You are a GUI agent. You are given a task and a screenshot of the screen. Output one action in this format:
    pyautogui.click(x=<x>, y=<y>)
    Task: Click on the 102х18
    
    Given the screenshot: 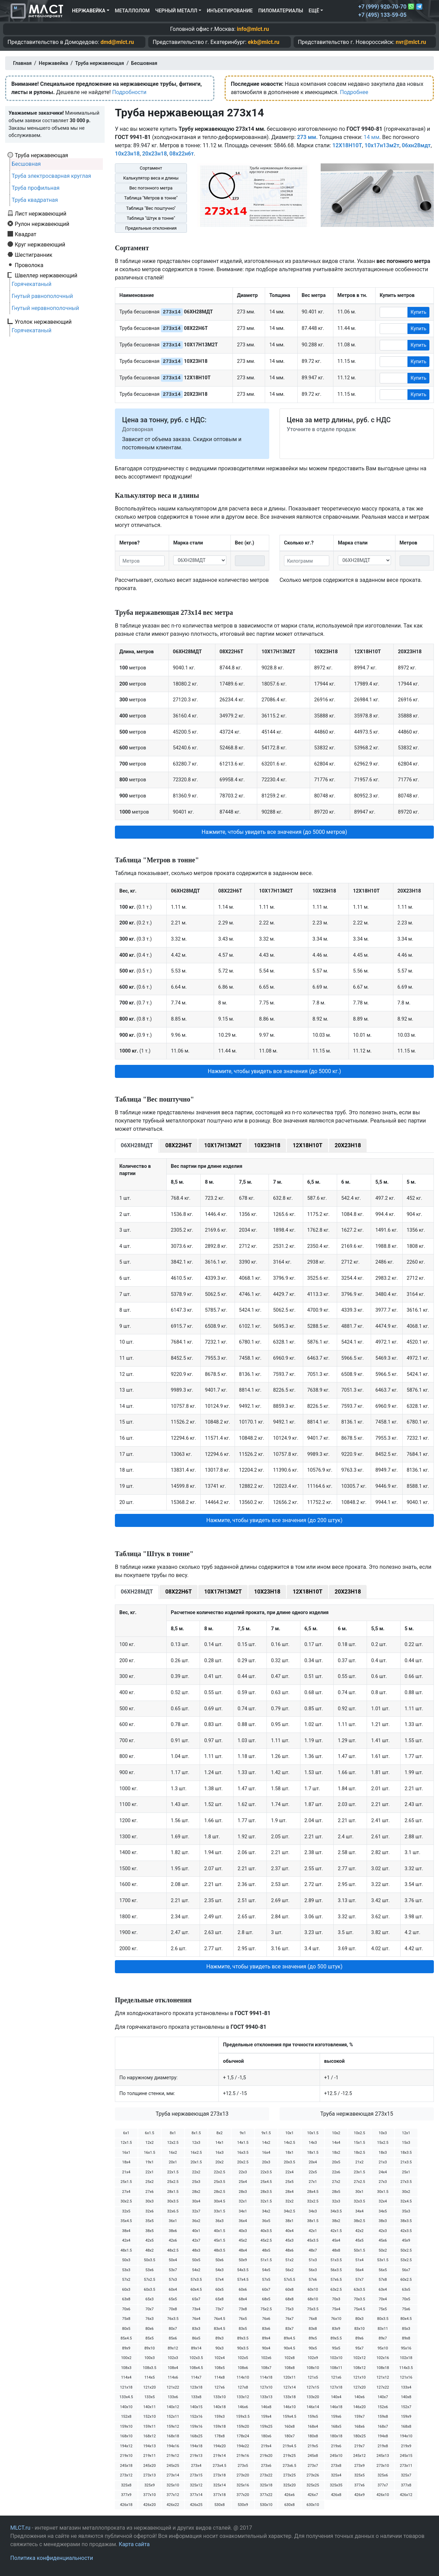 What is the action you would take?
    pyautogui.click(x=406, y=2358)
    